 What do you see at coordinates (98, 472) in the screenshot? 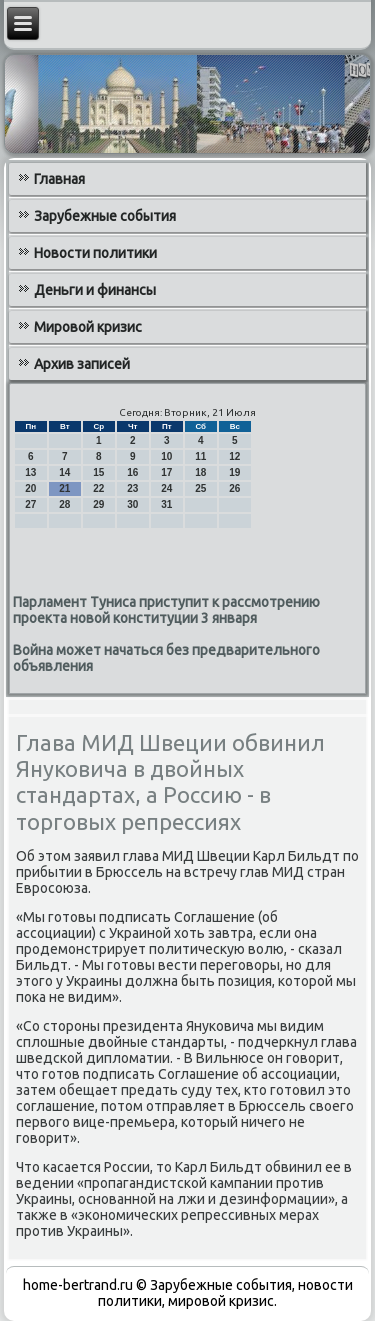
I see `15` at bounding box center [98, 472].